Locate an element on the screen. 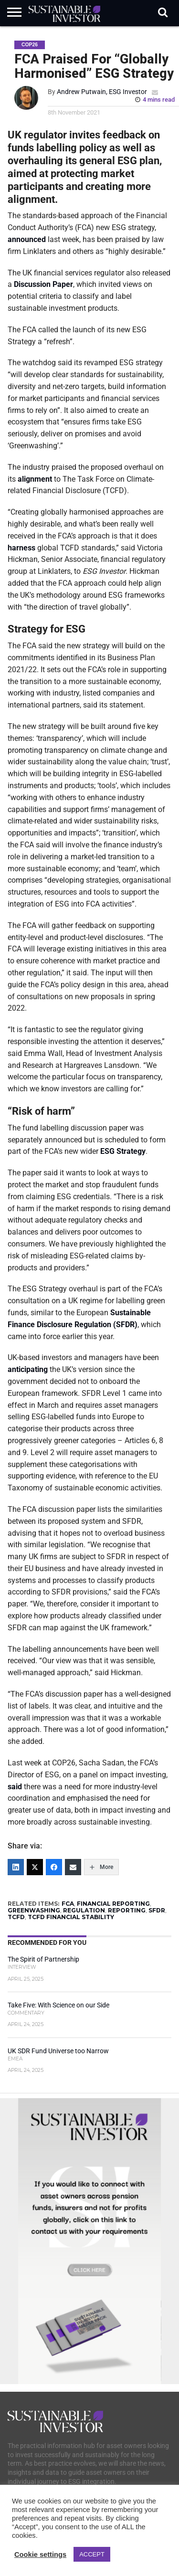  SFDR is located at coordinates (156, 1910).